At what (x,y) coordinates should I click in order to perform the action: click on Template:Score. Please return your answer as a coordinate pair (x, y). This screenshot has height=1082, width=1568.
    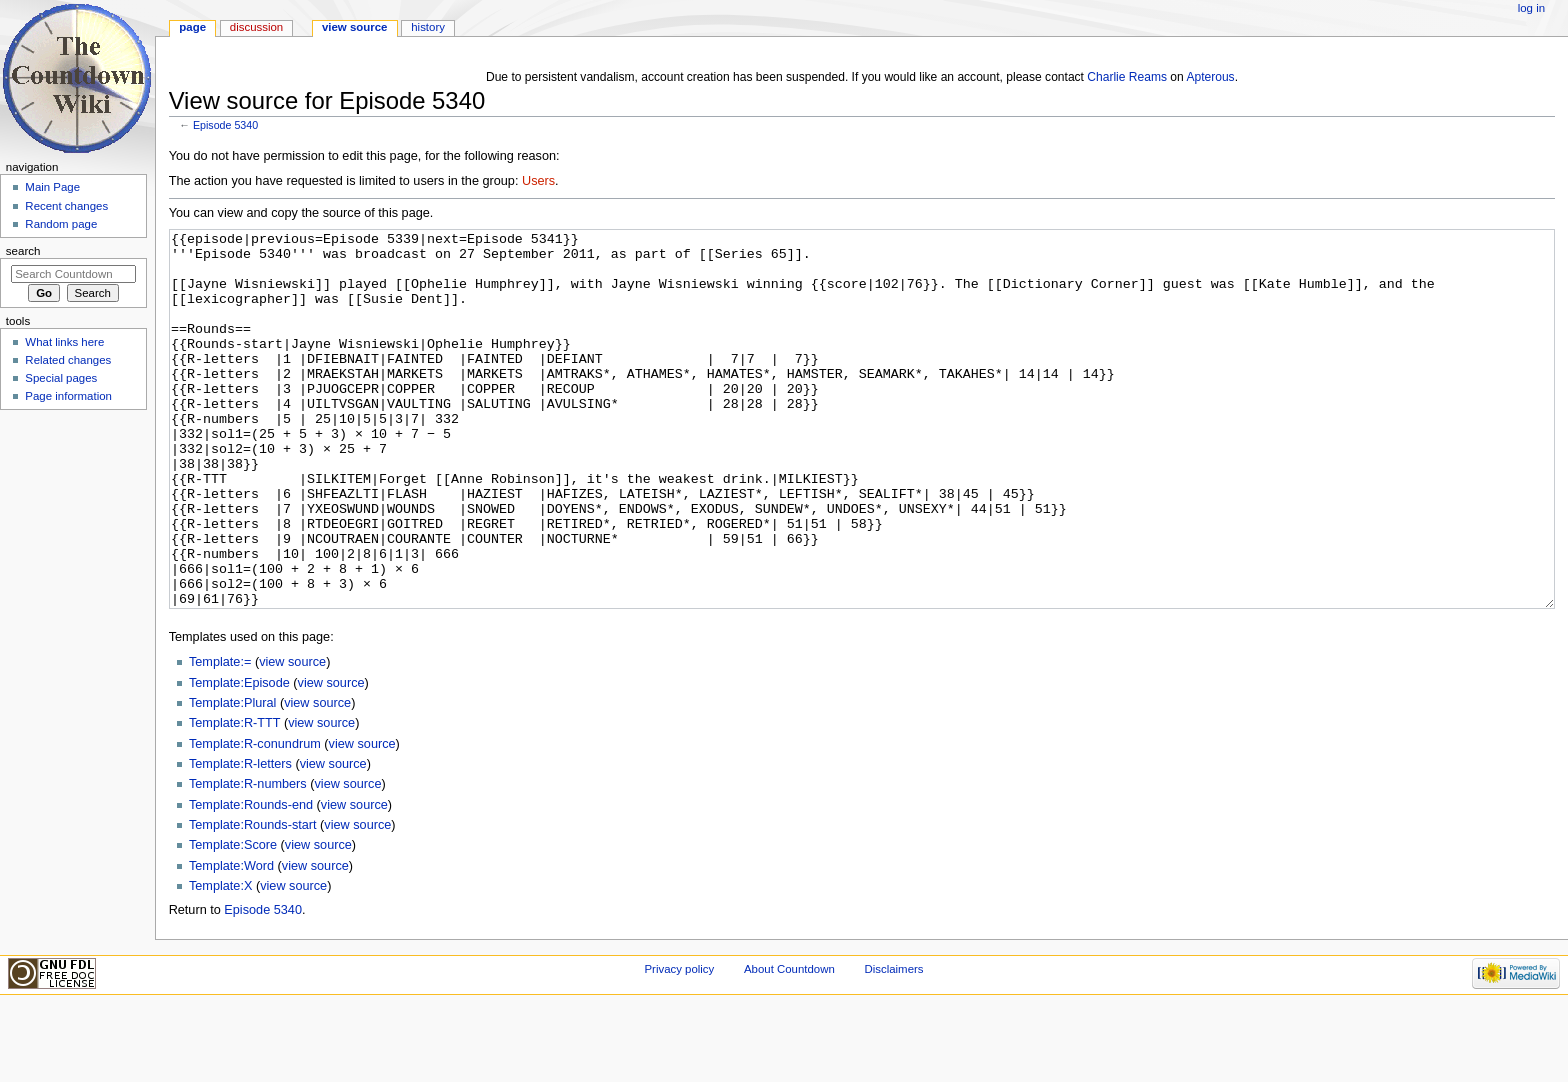
    Looking at the image, I should click on (233, 920).